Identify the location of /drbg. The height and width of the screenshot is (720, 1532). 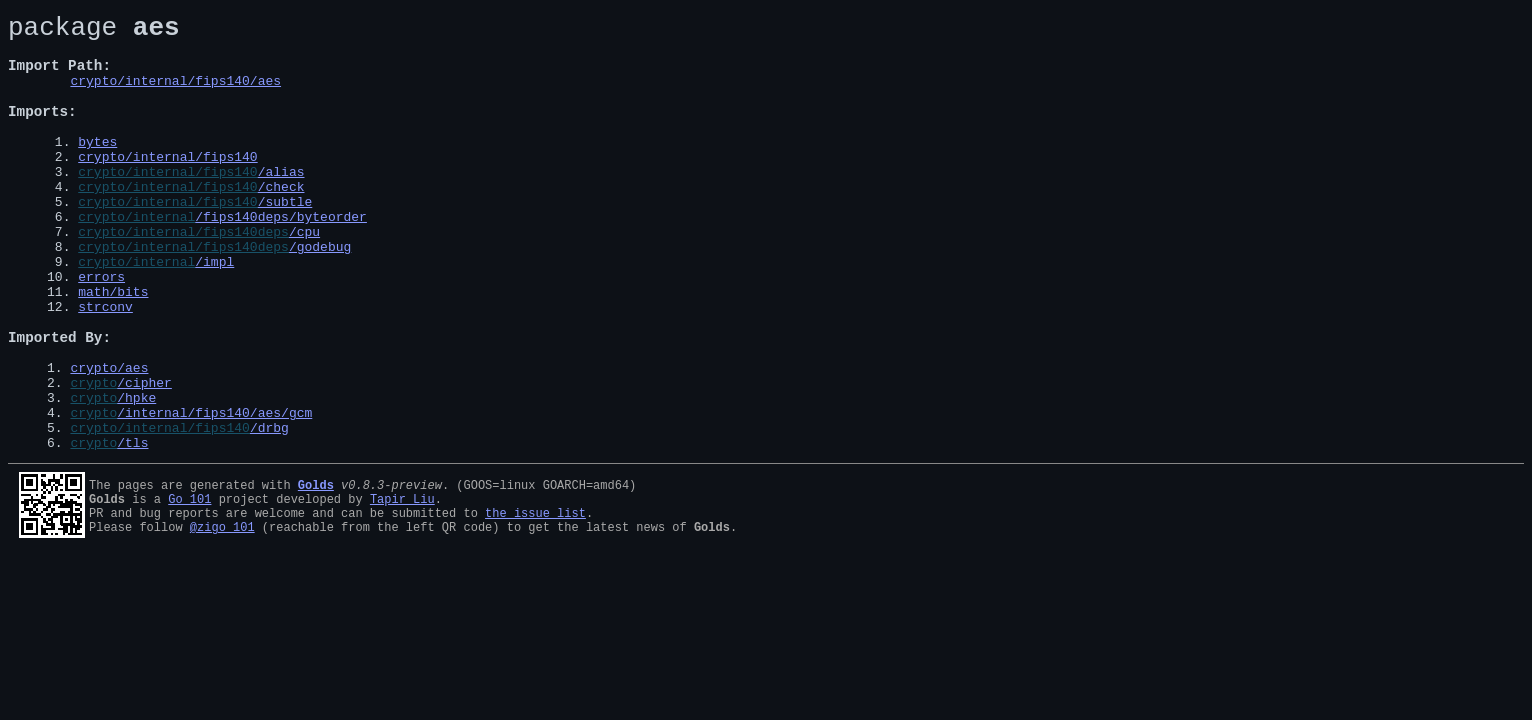
(269, 511).